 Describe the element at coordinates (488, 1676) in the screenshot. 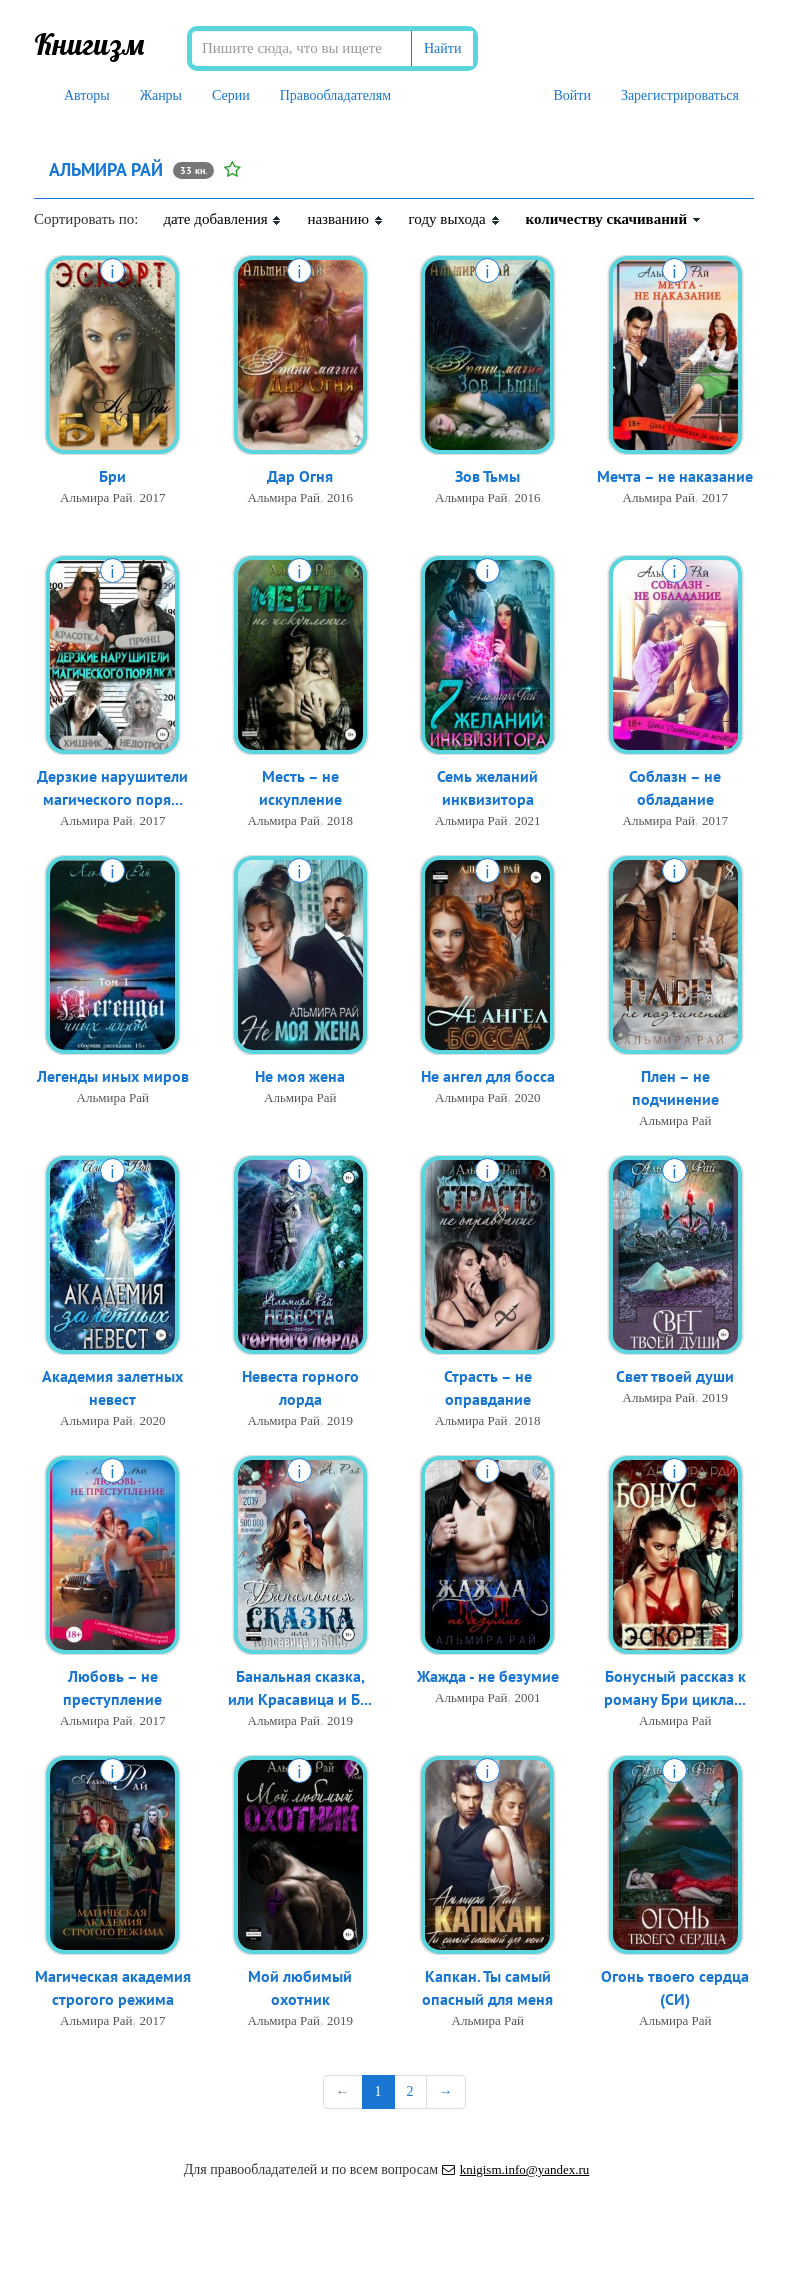

I see `Жажда - не безумие` at that location.